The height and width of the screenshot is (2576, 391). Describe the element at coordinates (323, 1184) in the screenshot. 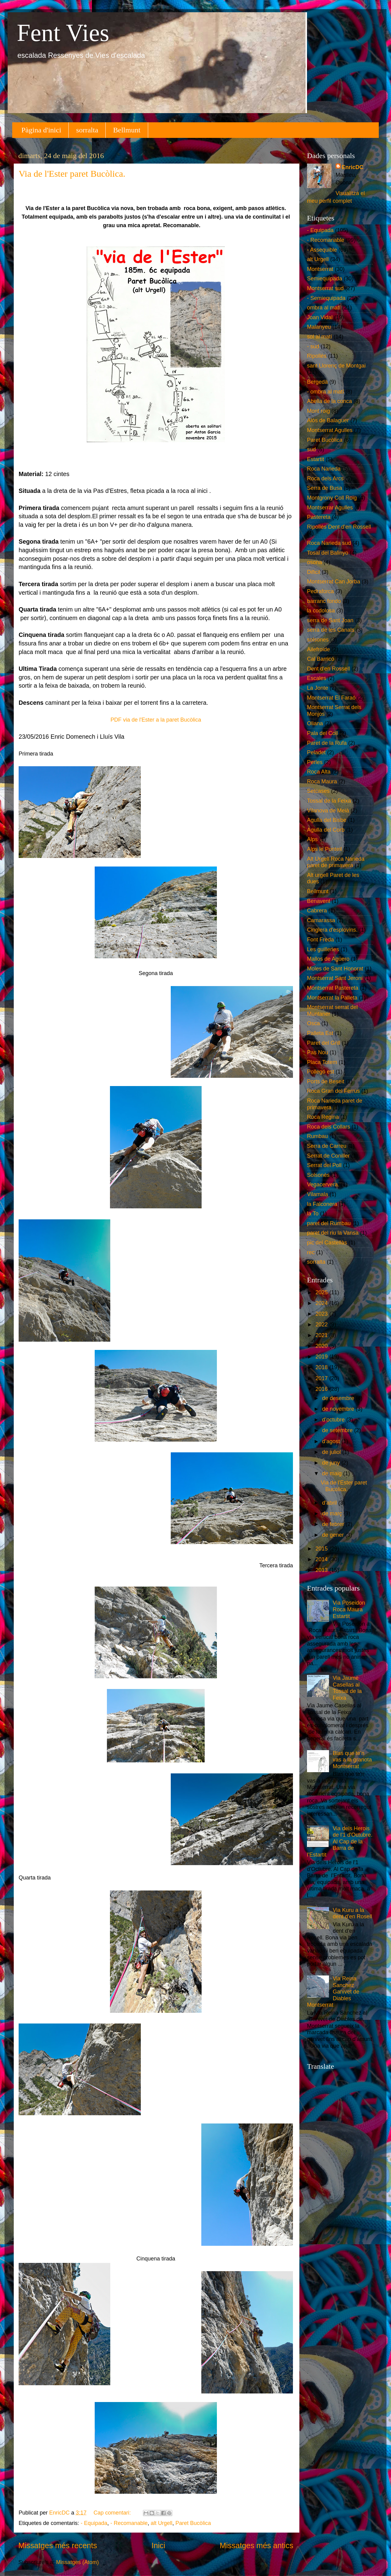

I see `Vegacervera.` at that location.